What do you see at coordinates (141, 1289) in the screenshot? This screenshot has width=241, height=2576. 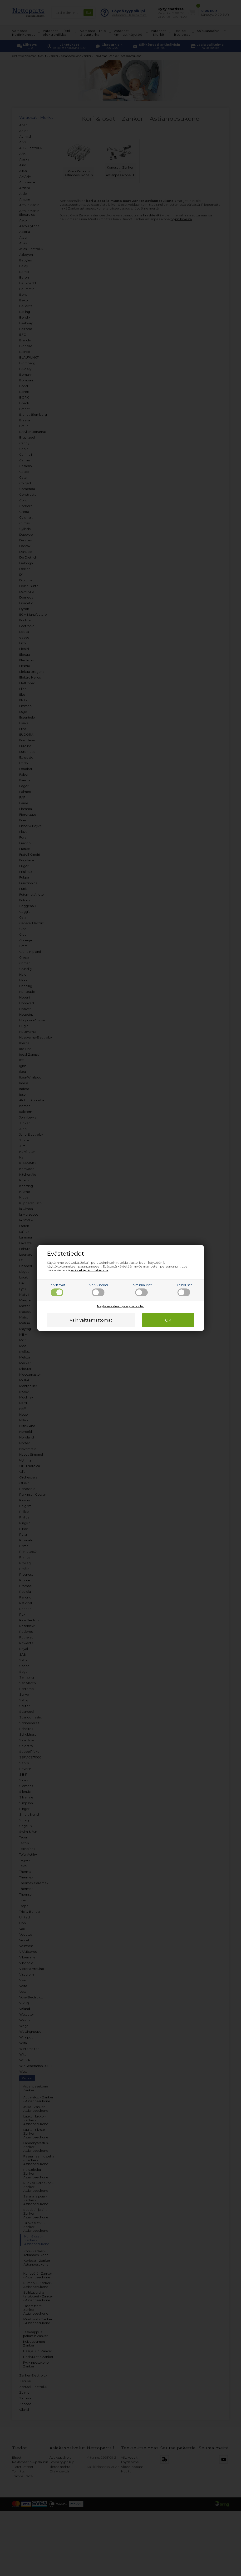 I see `Toiminnalliset` at bounding box center [141, 1289].